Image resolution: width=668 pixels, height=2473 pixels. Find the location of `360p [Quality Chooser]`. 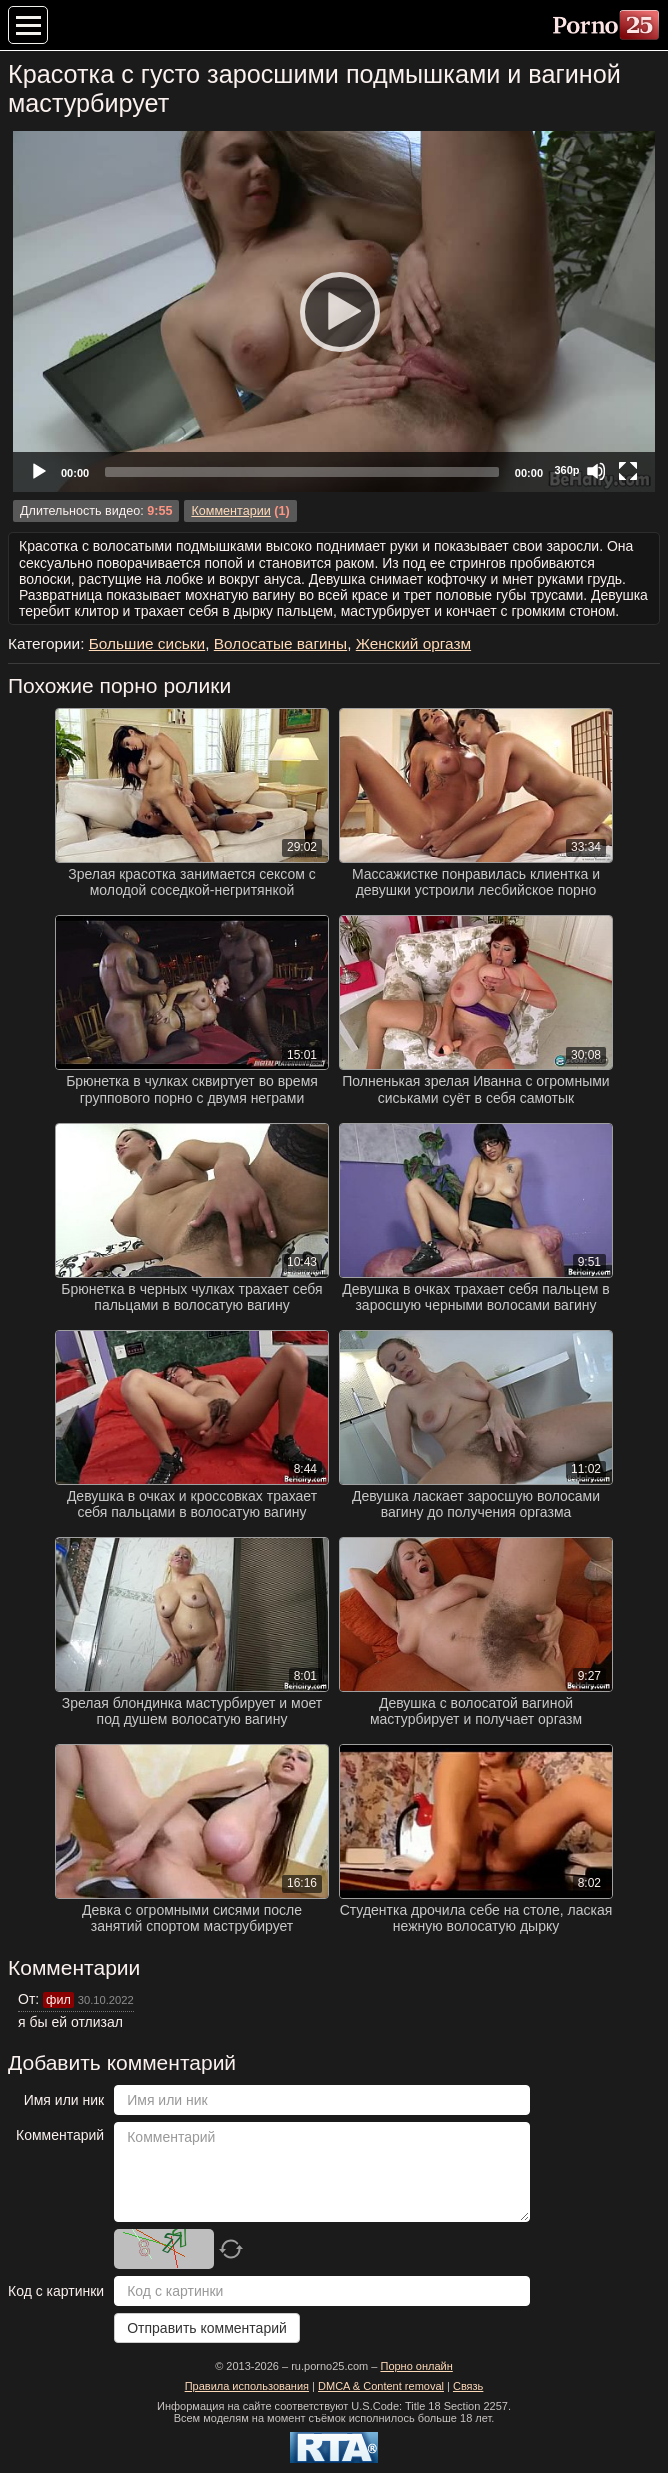

360p [Quality Chooser] is located at coordinates (566, 470).